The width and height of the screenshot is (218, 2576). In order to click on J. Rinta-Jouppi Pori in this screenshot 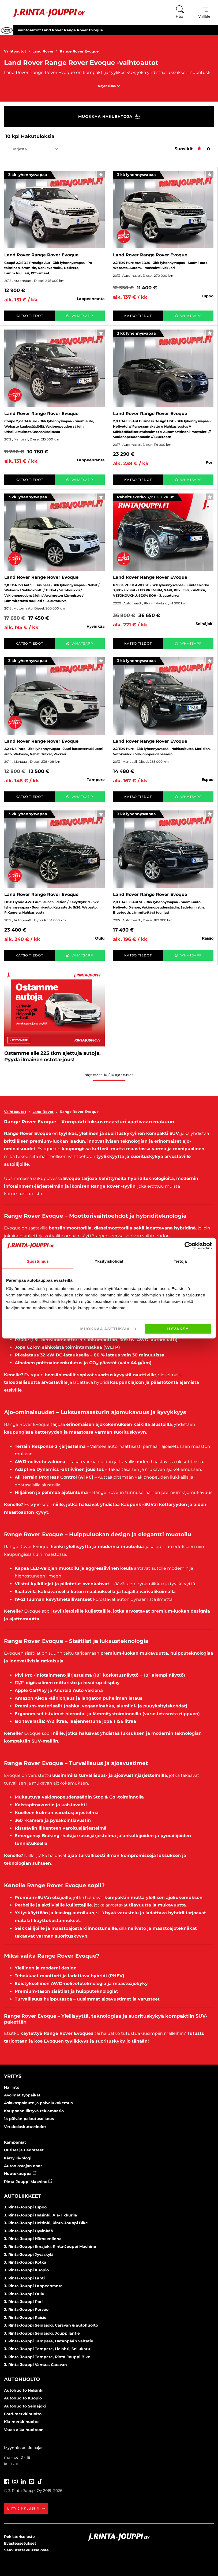, I will do `click(23, 2301)`.